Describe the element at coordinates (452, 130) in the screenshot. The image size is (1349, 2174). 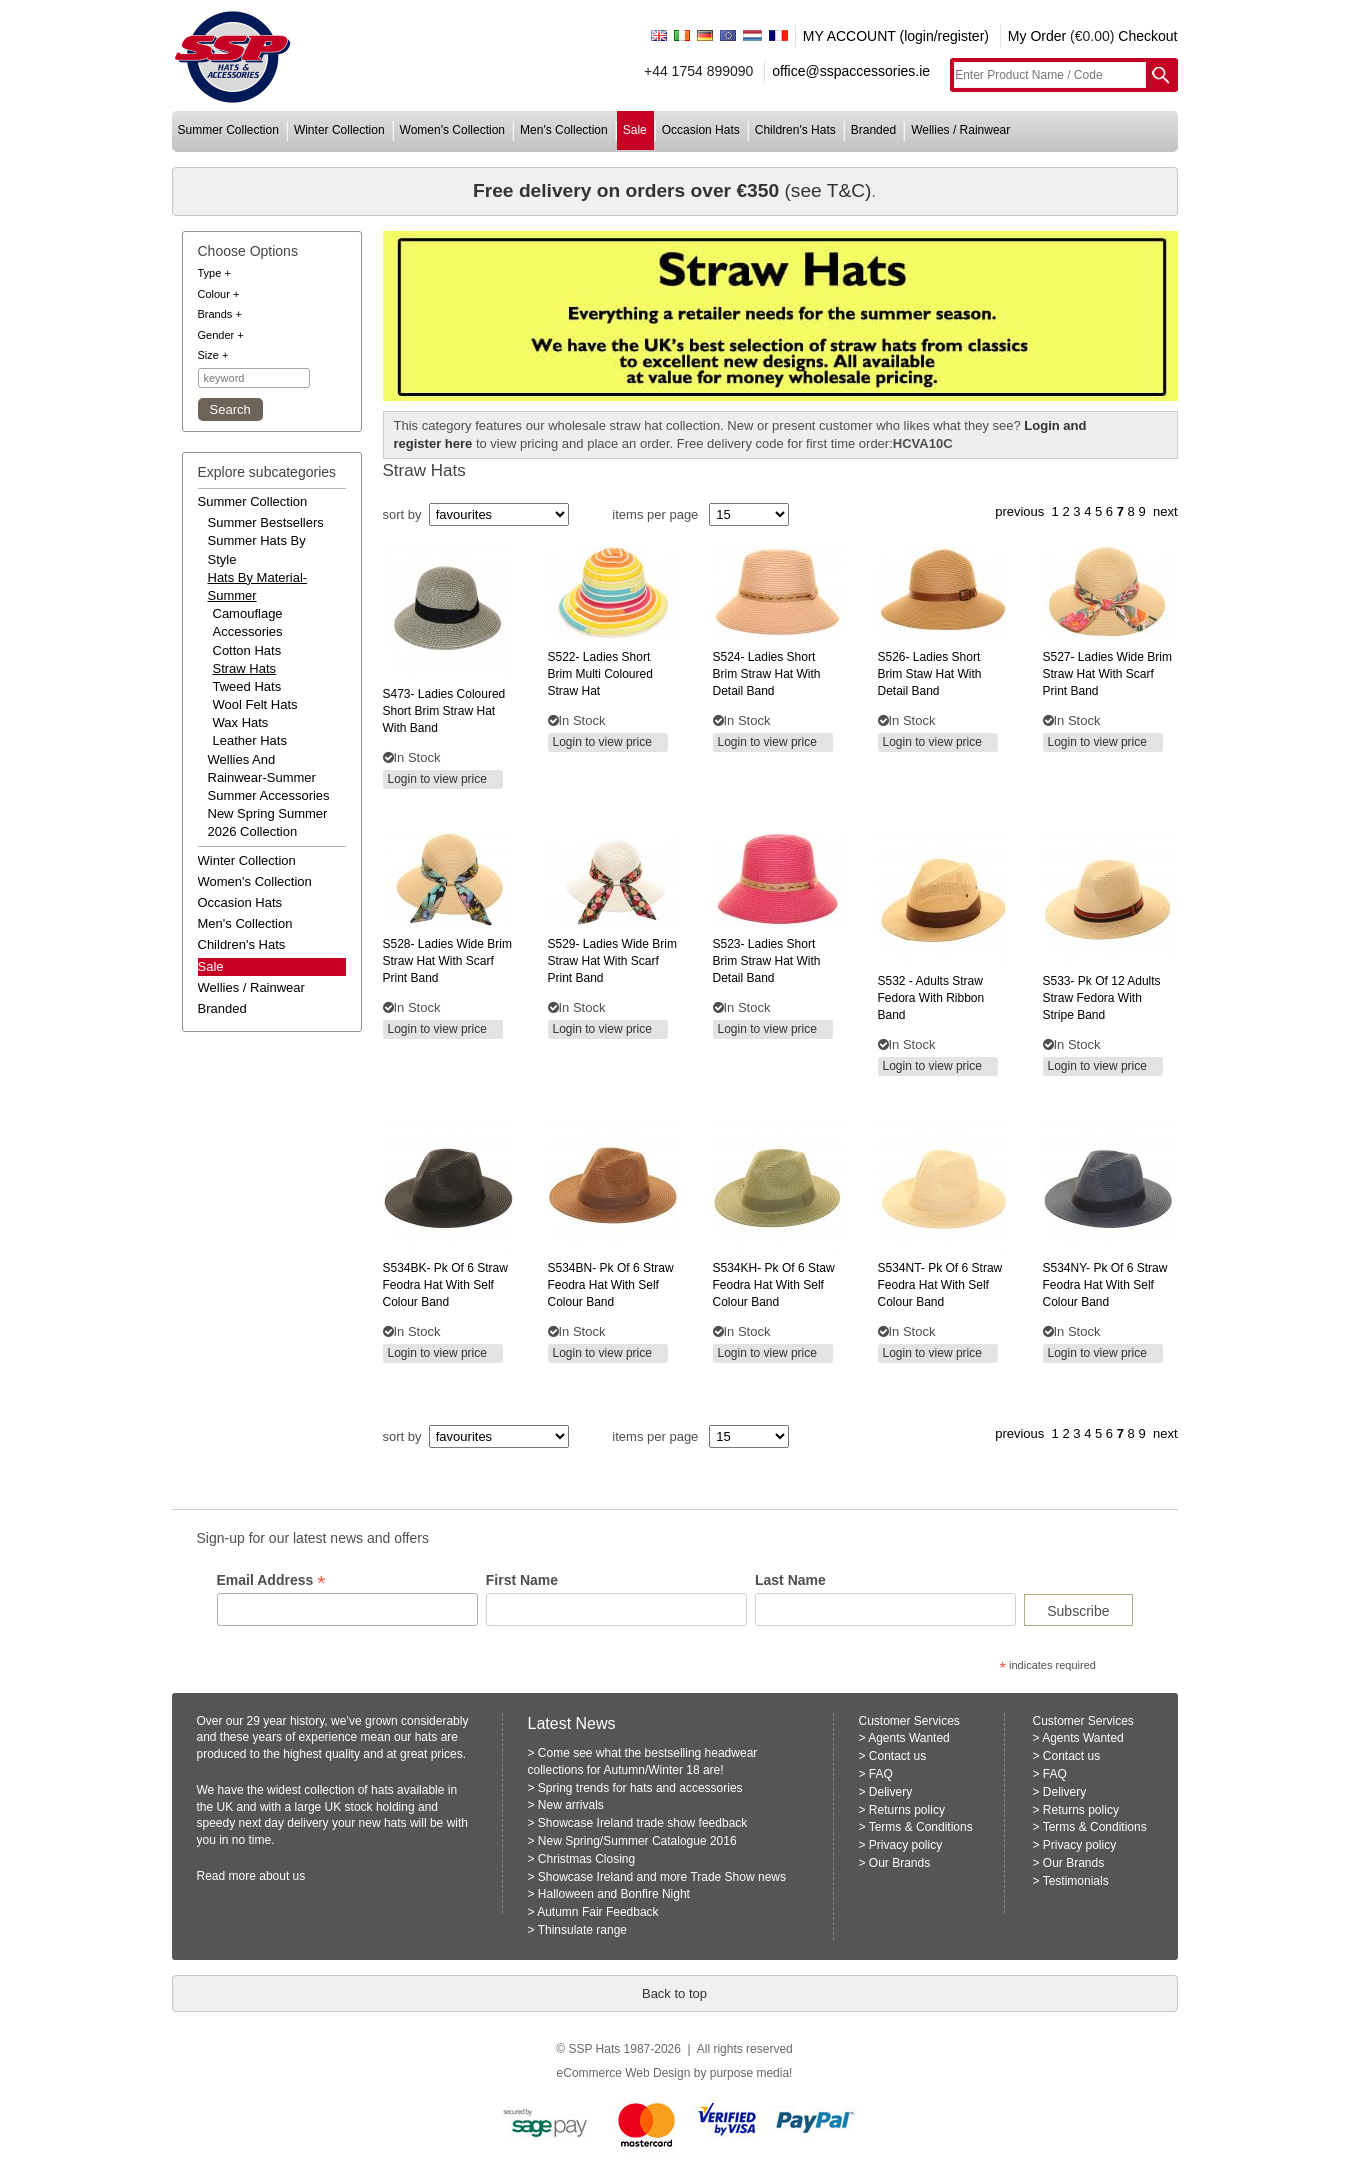
I see `women's collection` at that location.